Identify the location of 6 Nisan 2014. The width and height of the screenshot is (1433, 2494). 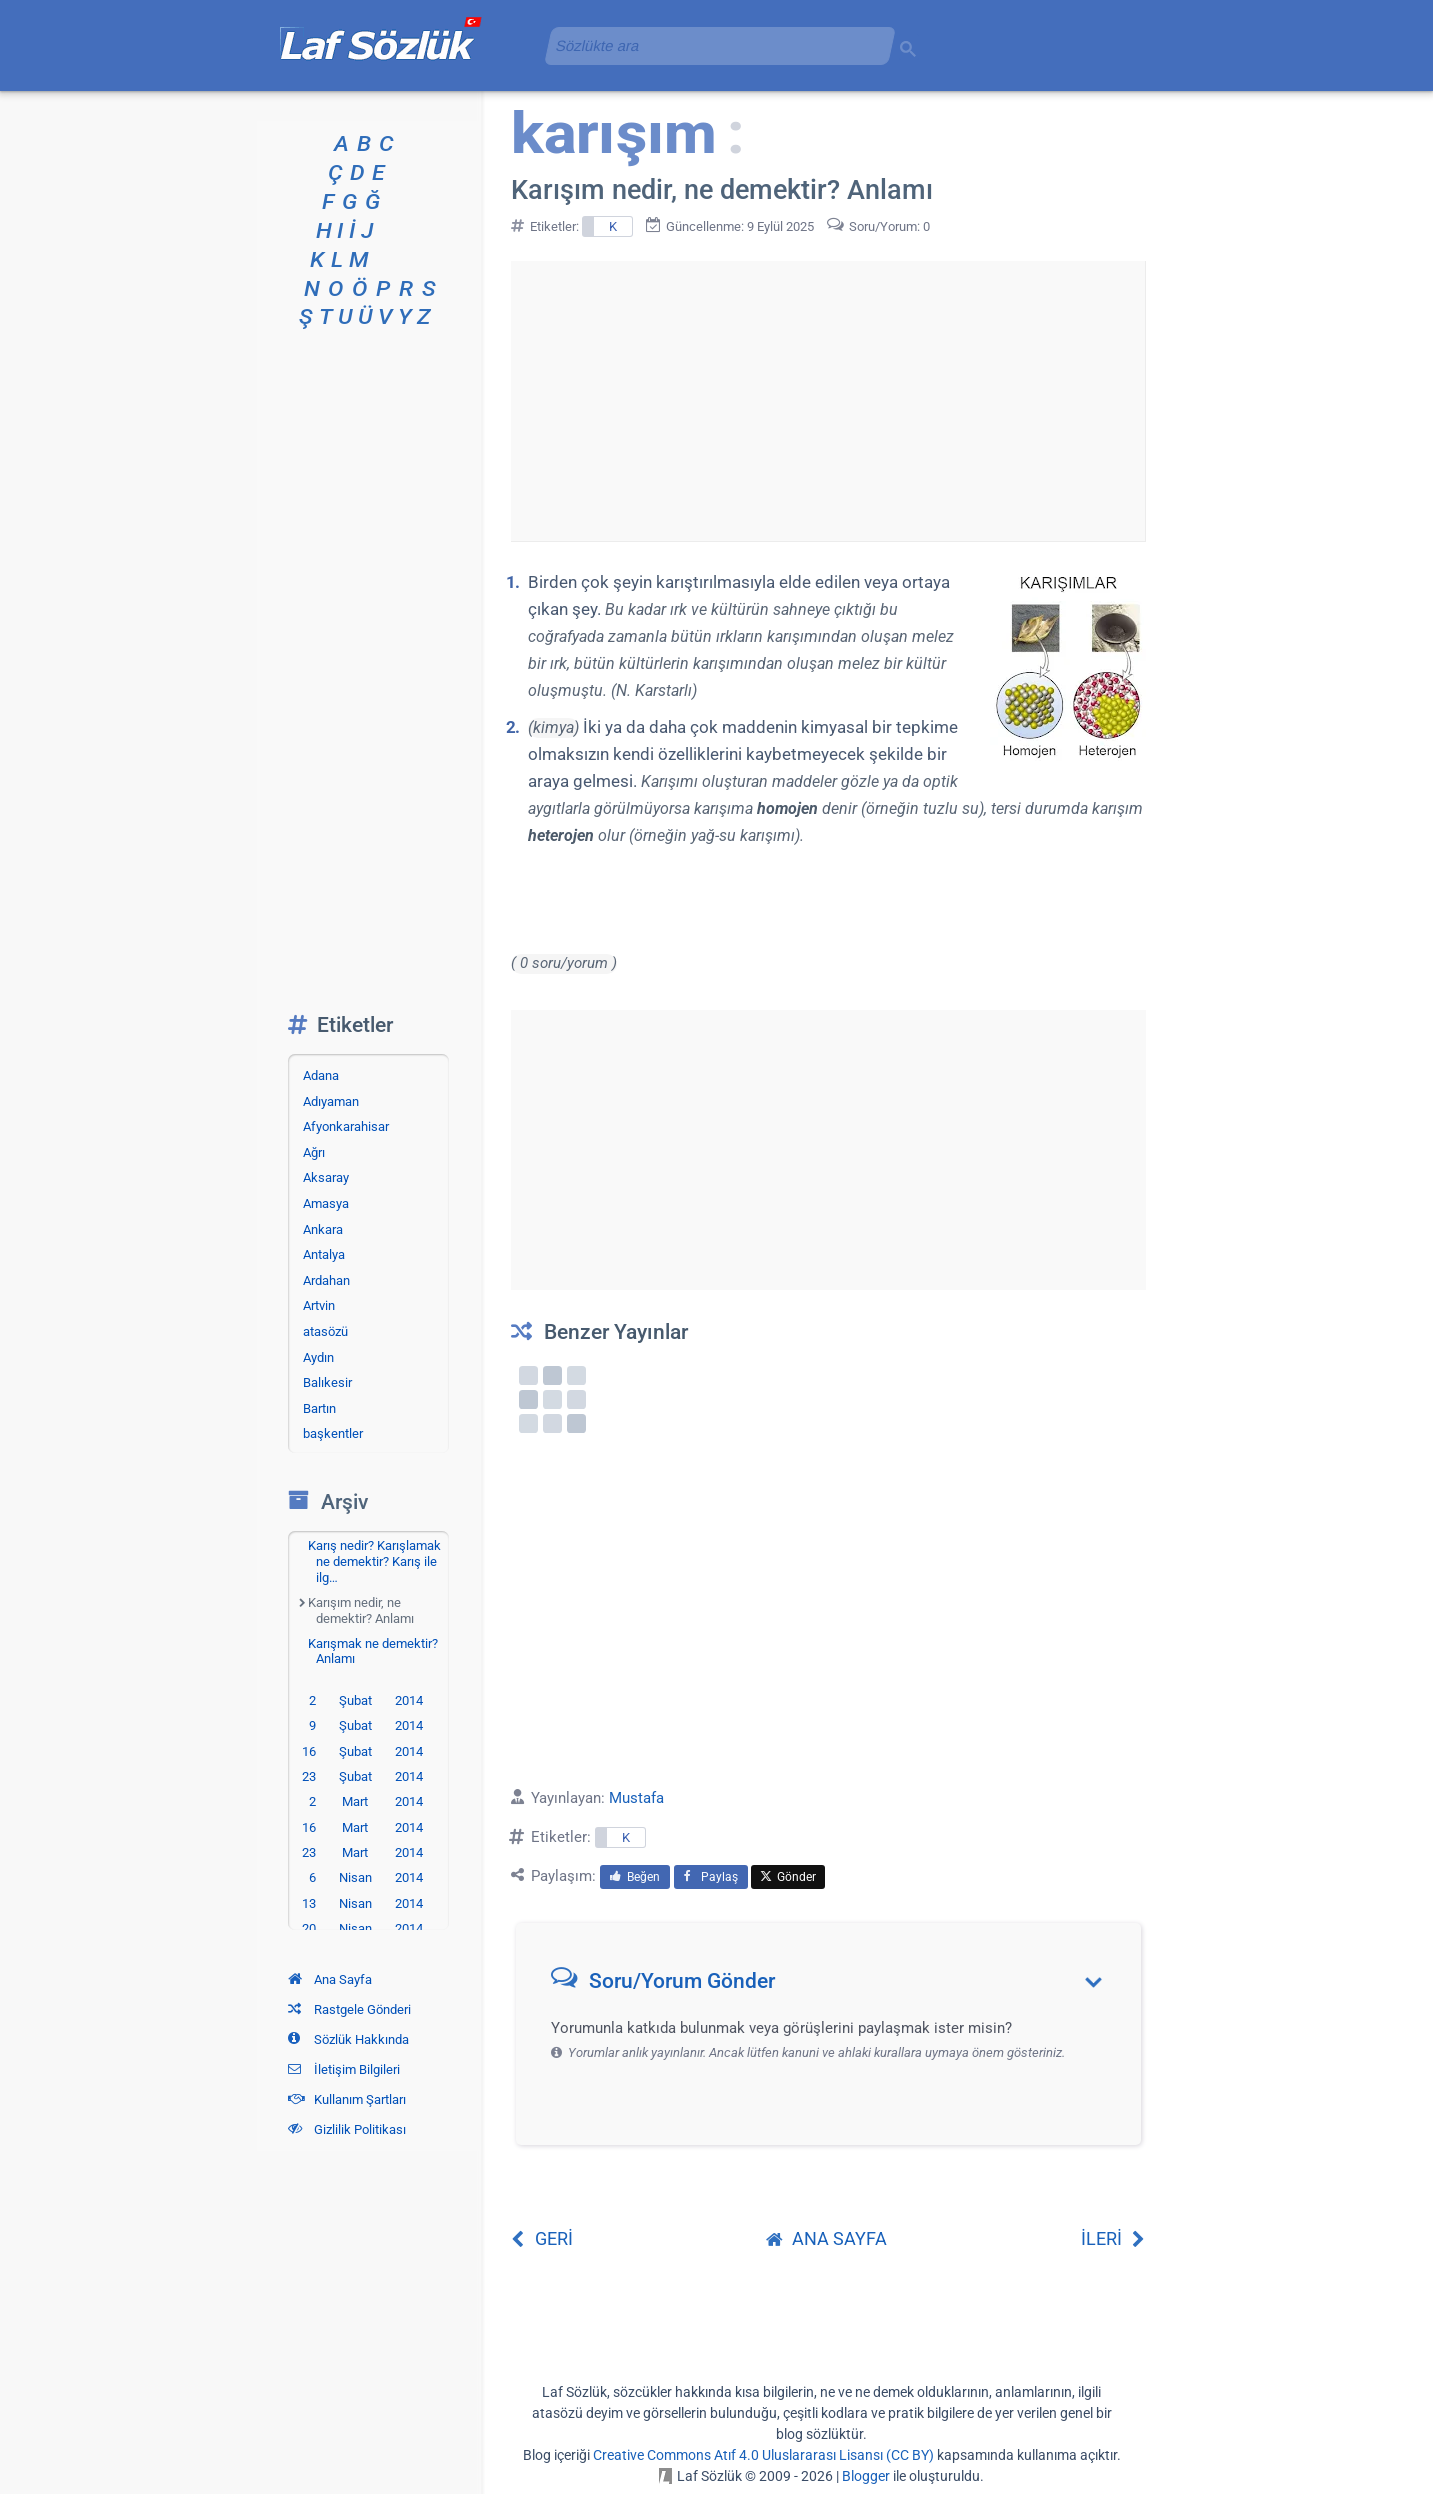
(366, 1877).